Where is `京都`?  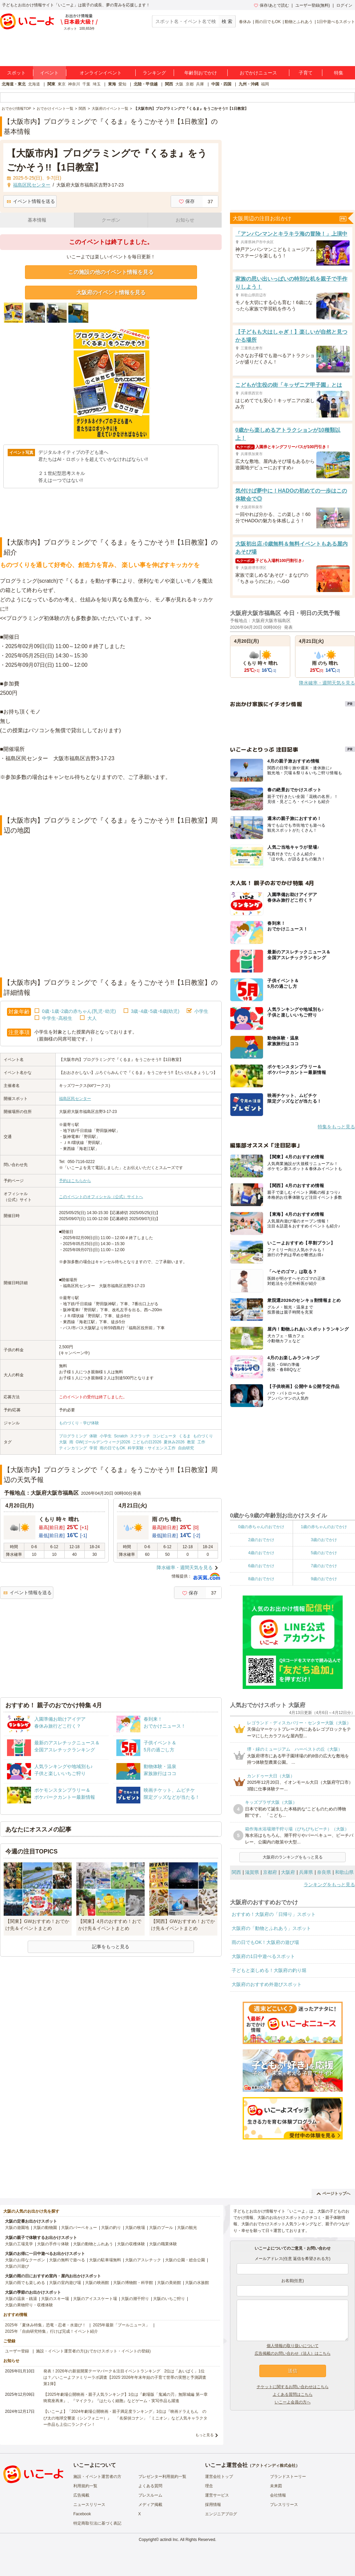 京都 is located at coordinates (190, 84).